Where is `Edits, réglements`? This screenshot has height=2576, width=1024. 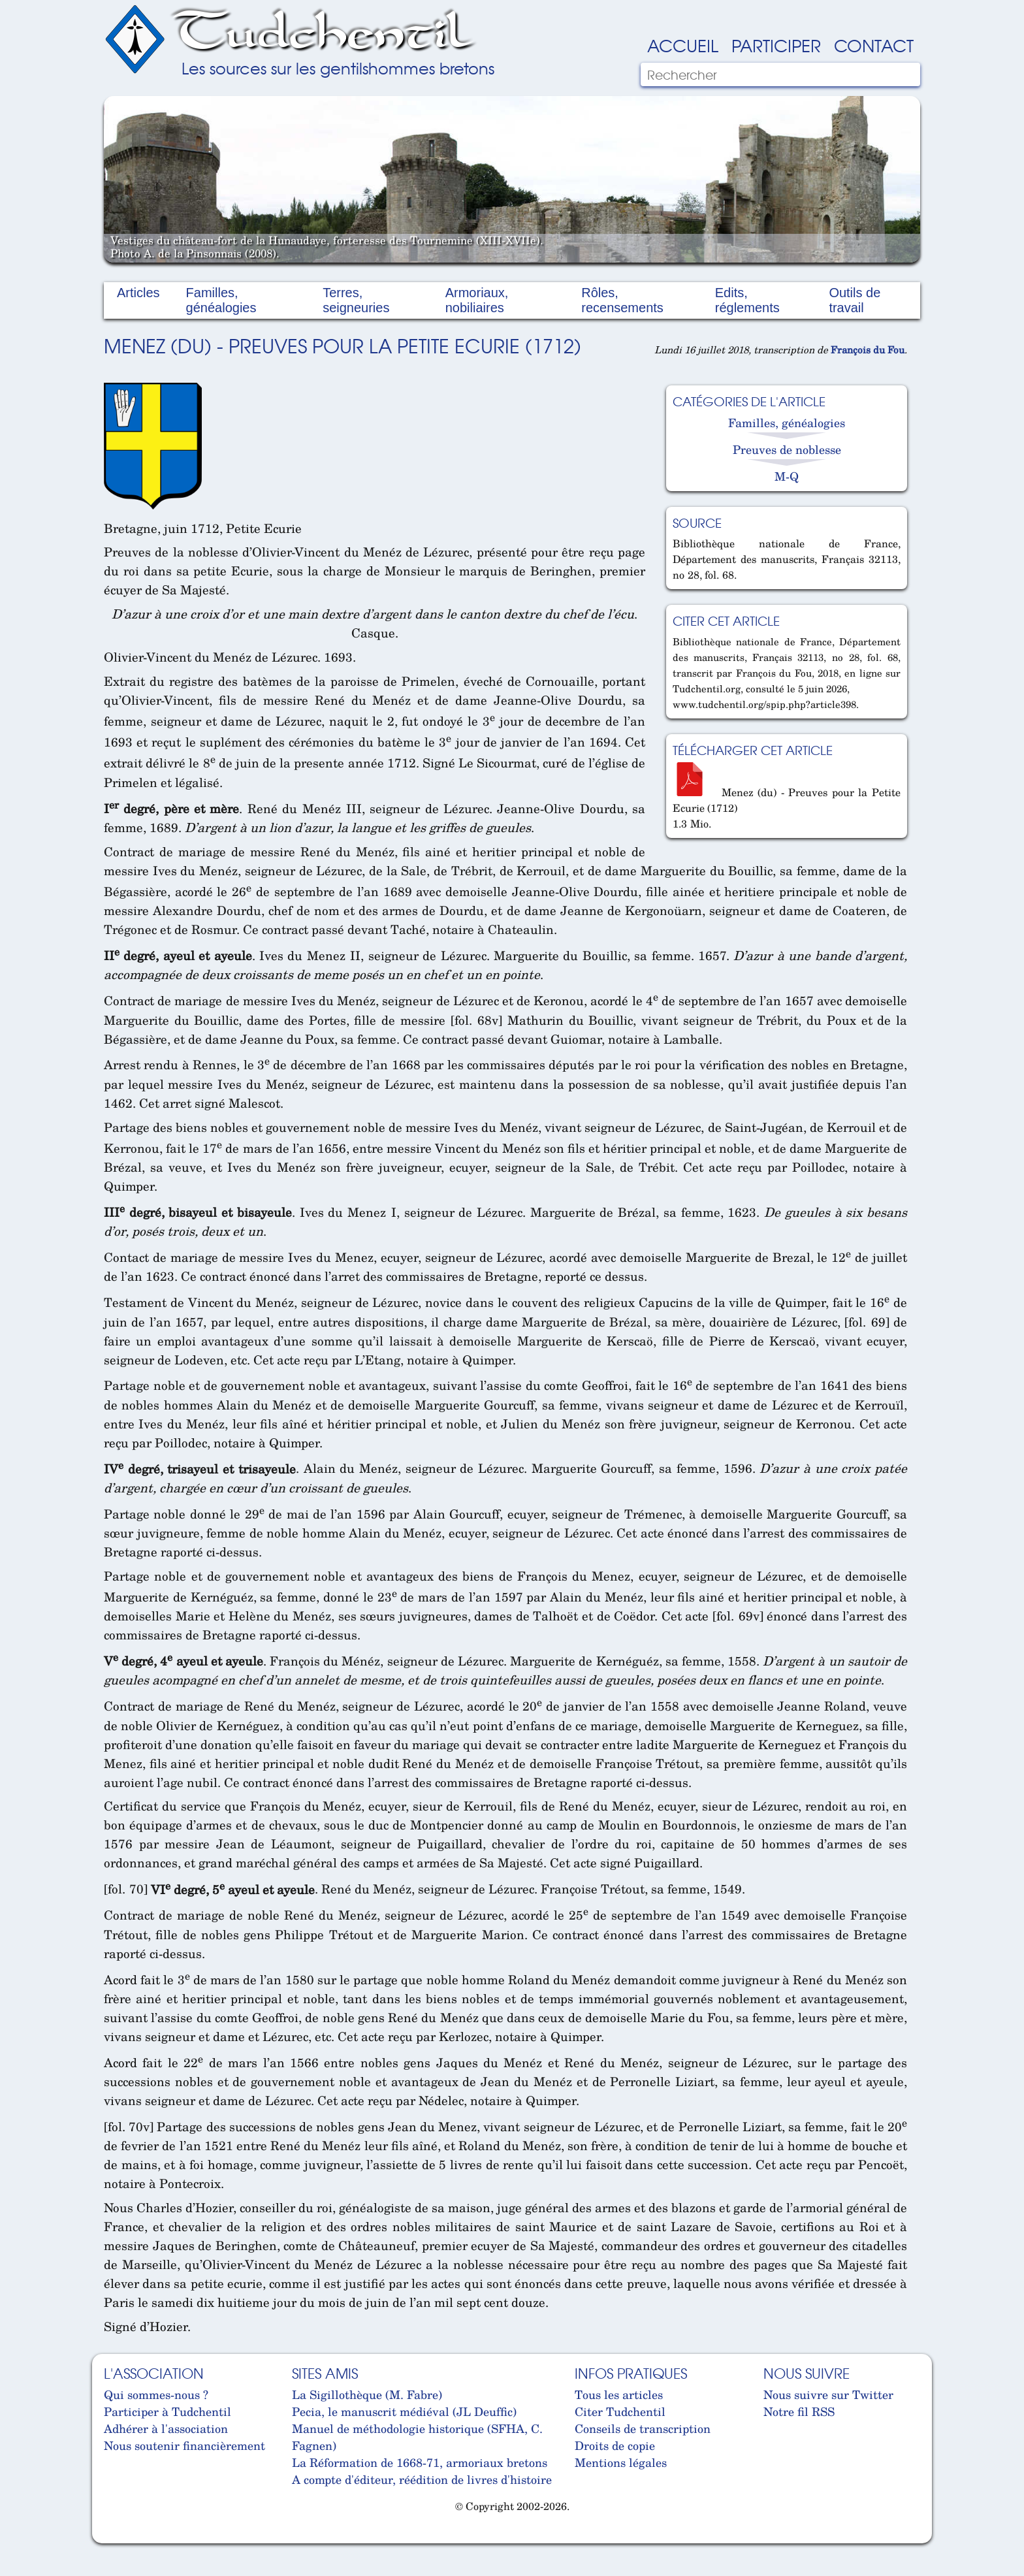
Edits, réglements is located at coordinates (747, 300).